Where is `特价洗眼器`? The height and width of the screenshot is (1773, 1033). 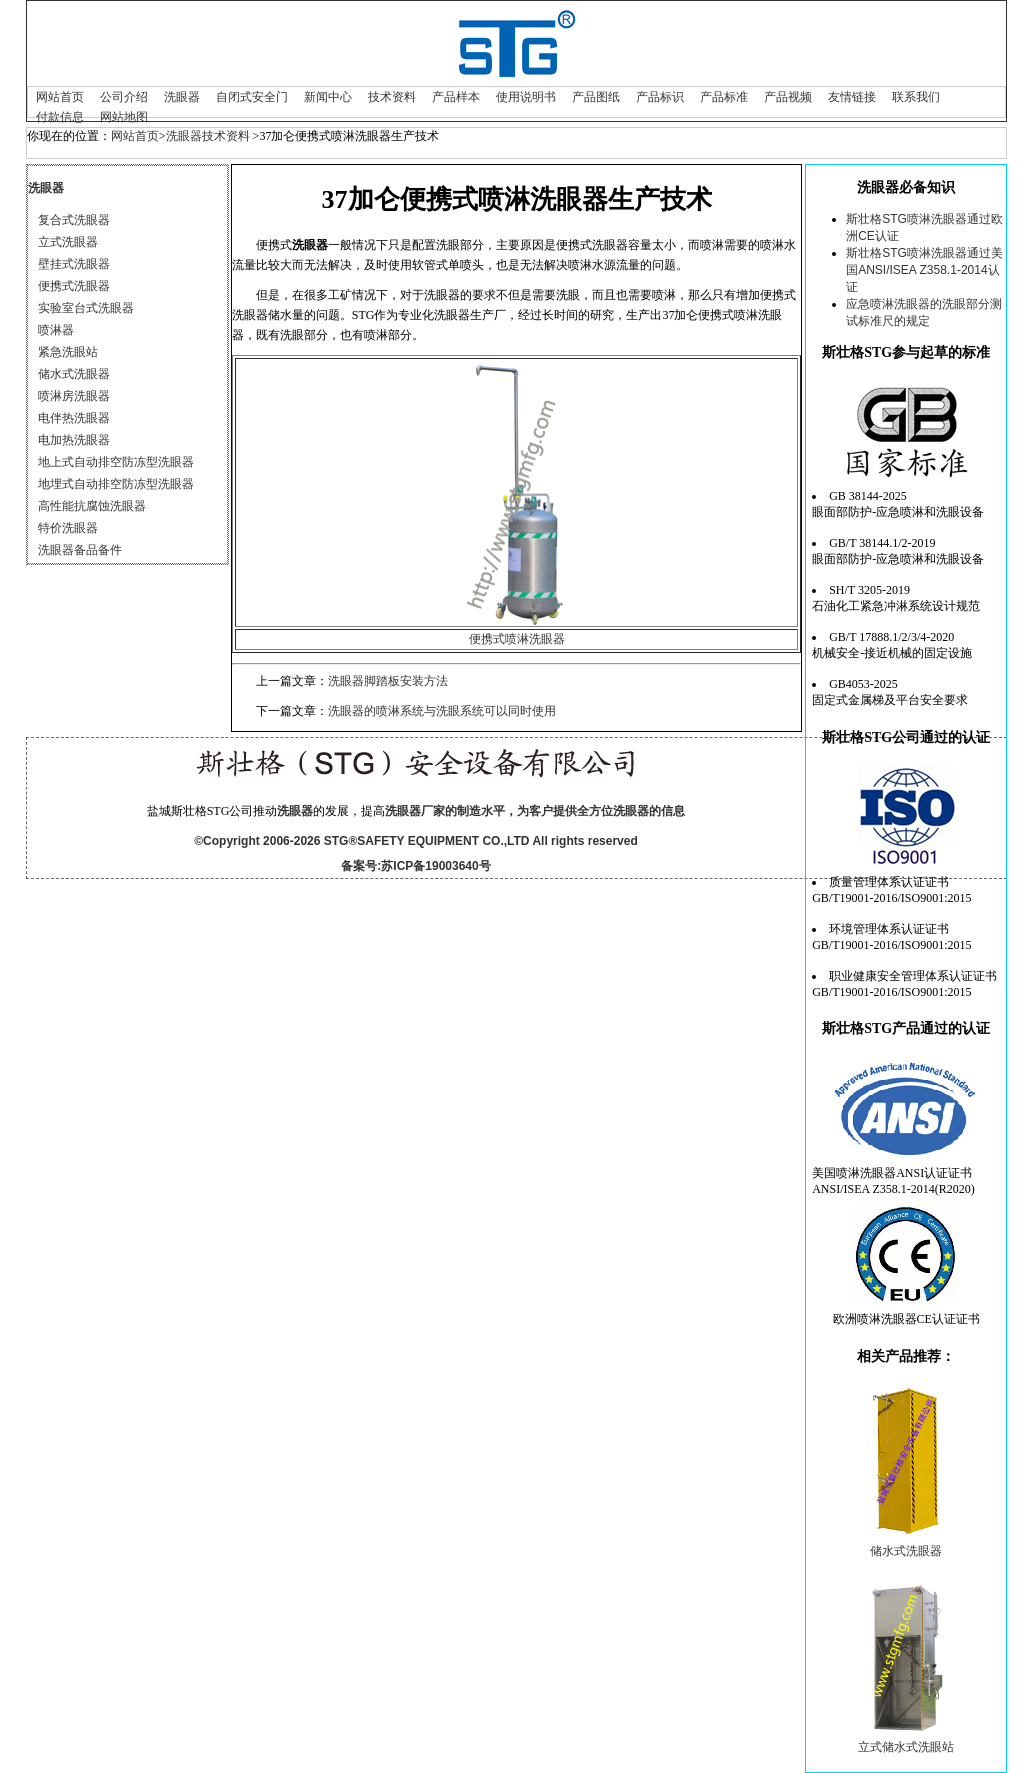
特价洗眼器 is located at coordinates (68, 528).